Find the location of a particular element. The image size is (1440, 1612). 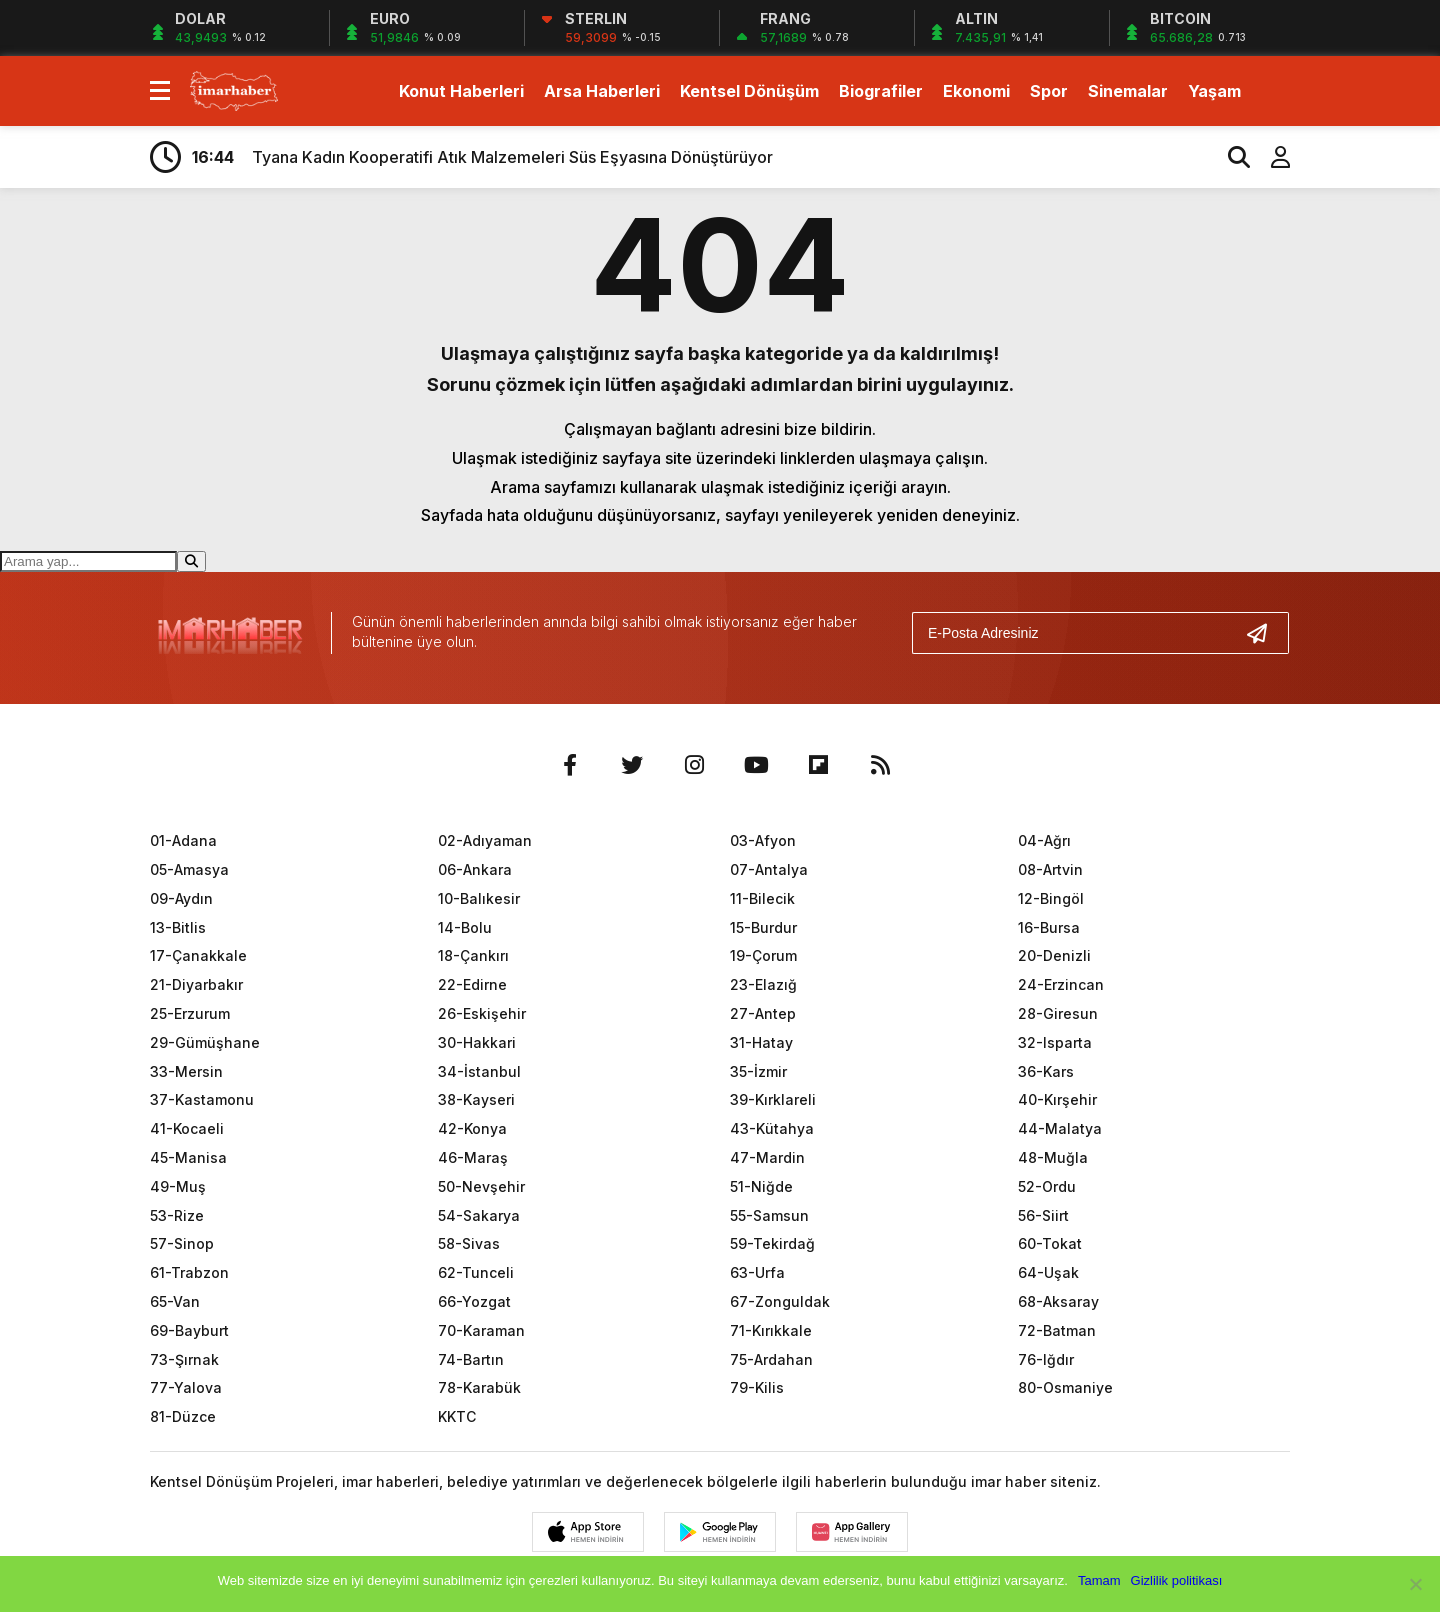

[Advertisement] is located at coordinates (1372, 518).